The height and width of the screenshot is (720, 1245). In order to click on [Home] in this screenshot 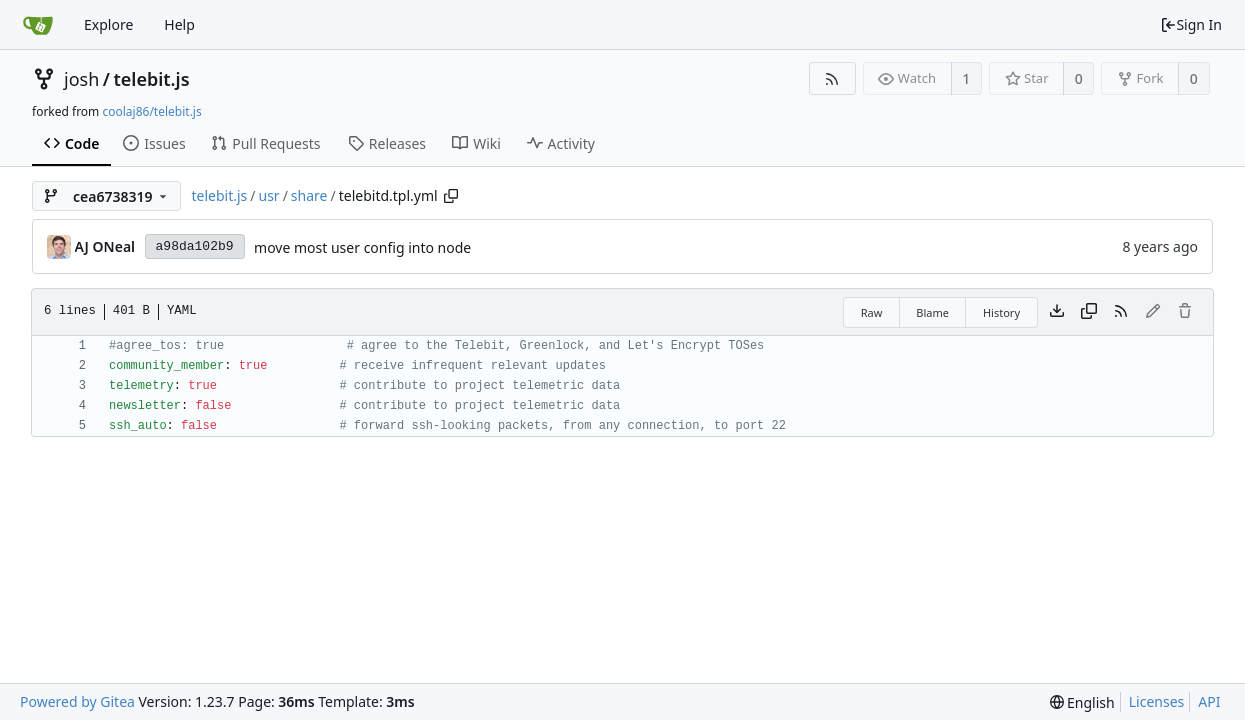, I will do `click(38, 25)`.